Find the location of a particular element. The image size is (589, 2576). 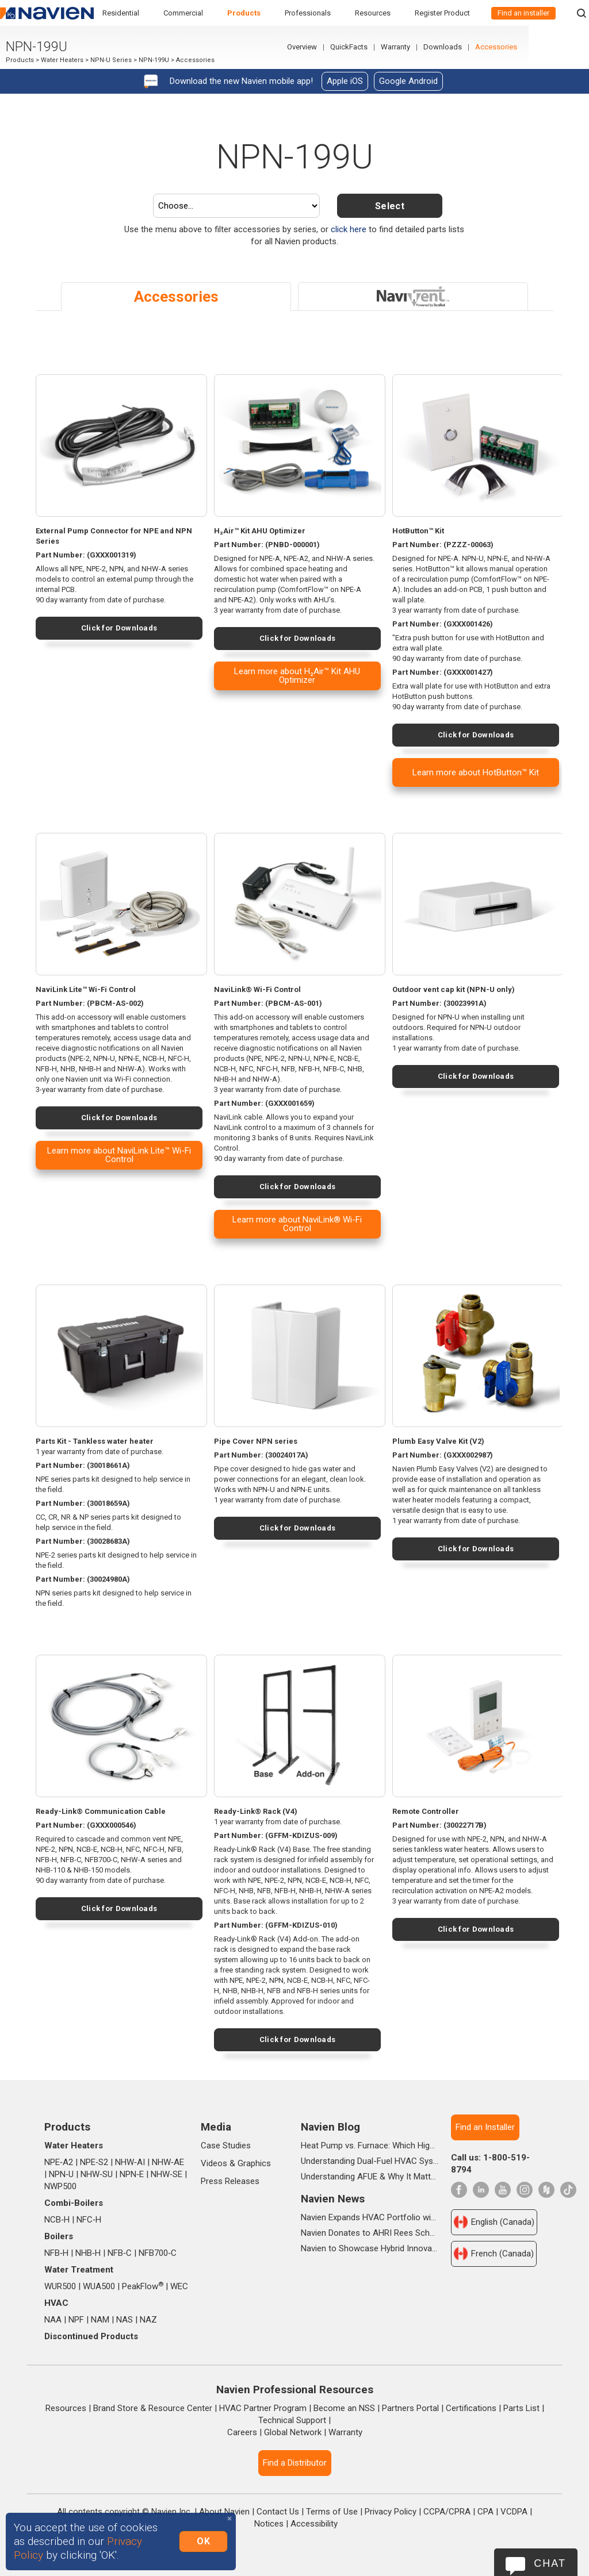

WEC is located at coordinates (179, 2286).